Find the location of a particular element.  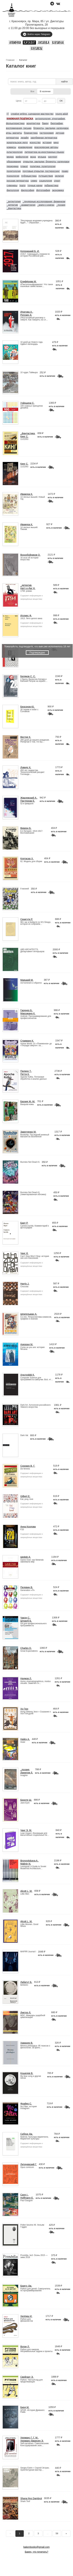

Пелевин В. is located at coordinates (26, 1587).